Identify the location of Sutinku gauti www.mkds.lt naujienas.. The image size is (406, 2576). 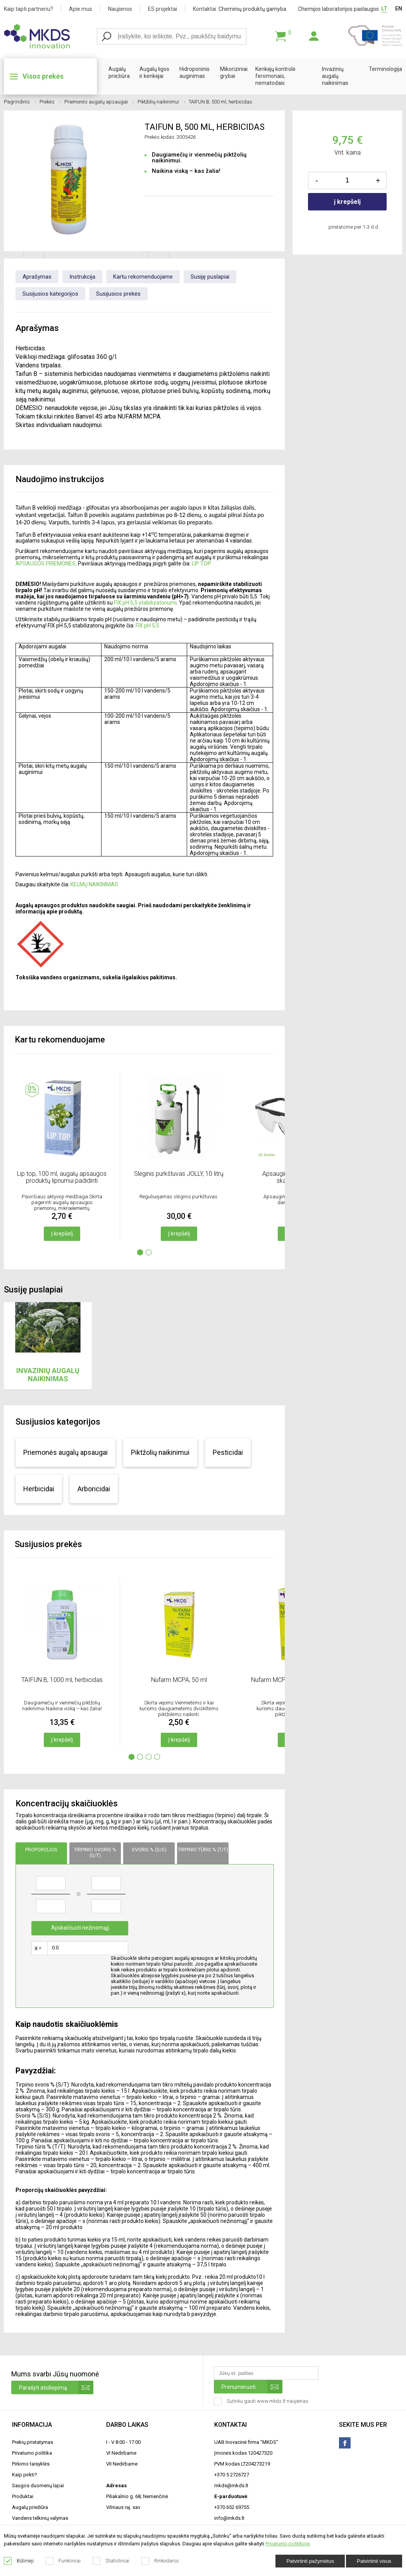
(262, 2401).